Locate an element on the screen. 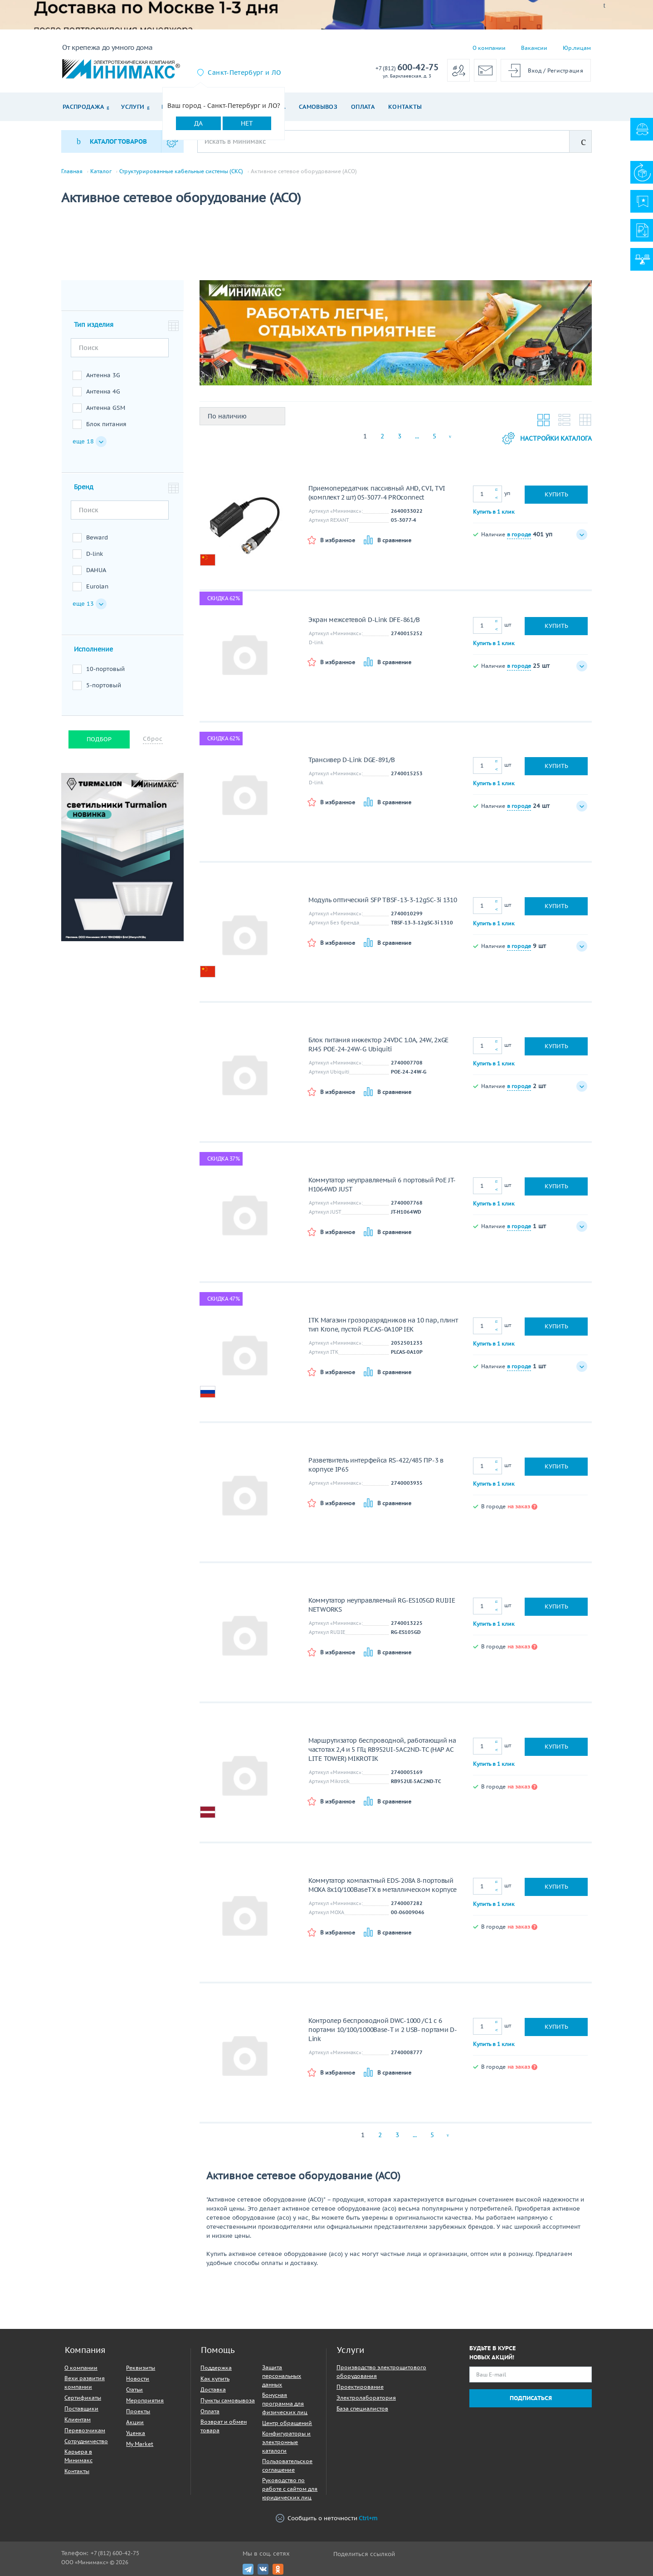 This screenshot has height=2576, width=653. ... is located at coordinates (417, 436).